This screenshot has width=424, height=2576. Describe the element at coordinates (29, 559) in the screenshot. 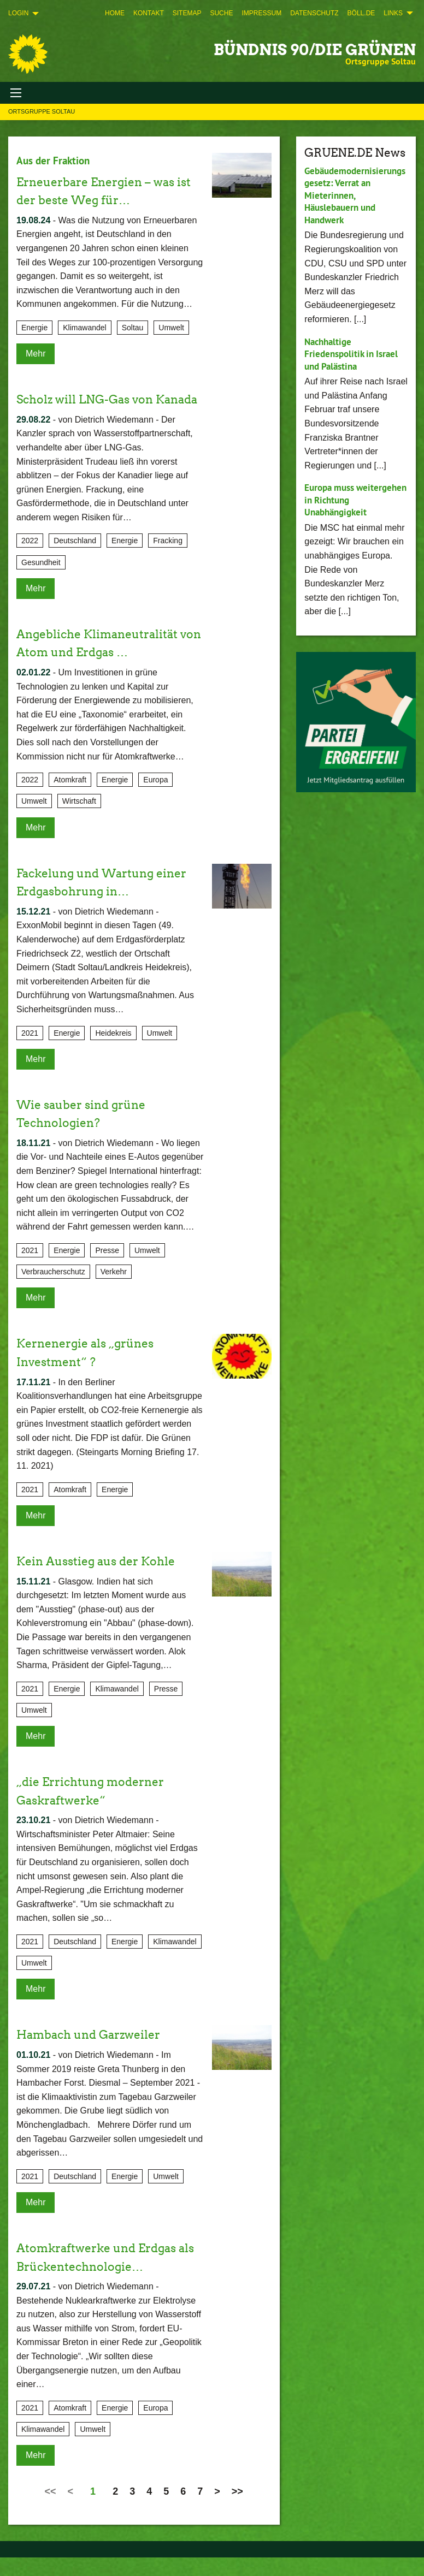

I see `2022` at that location.